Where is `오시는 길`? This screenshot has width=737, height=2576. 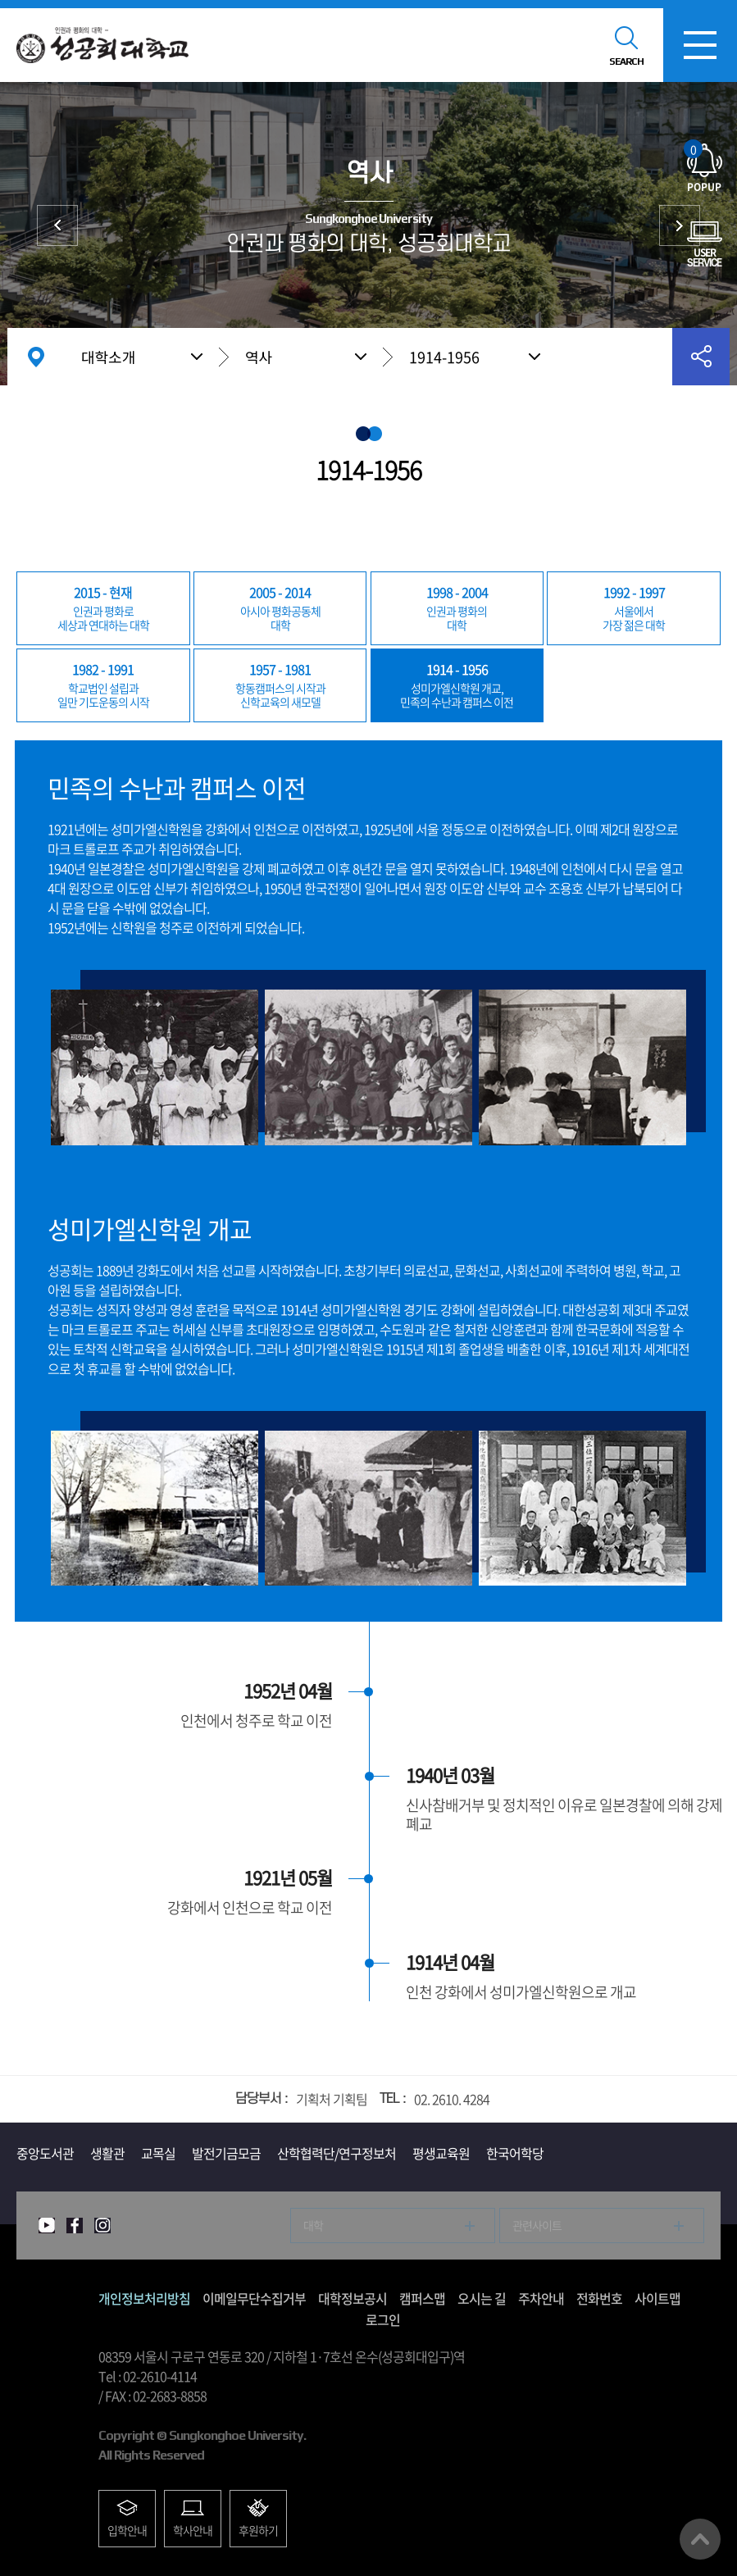
오시는 길 is located at coordinates (481, 2298).